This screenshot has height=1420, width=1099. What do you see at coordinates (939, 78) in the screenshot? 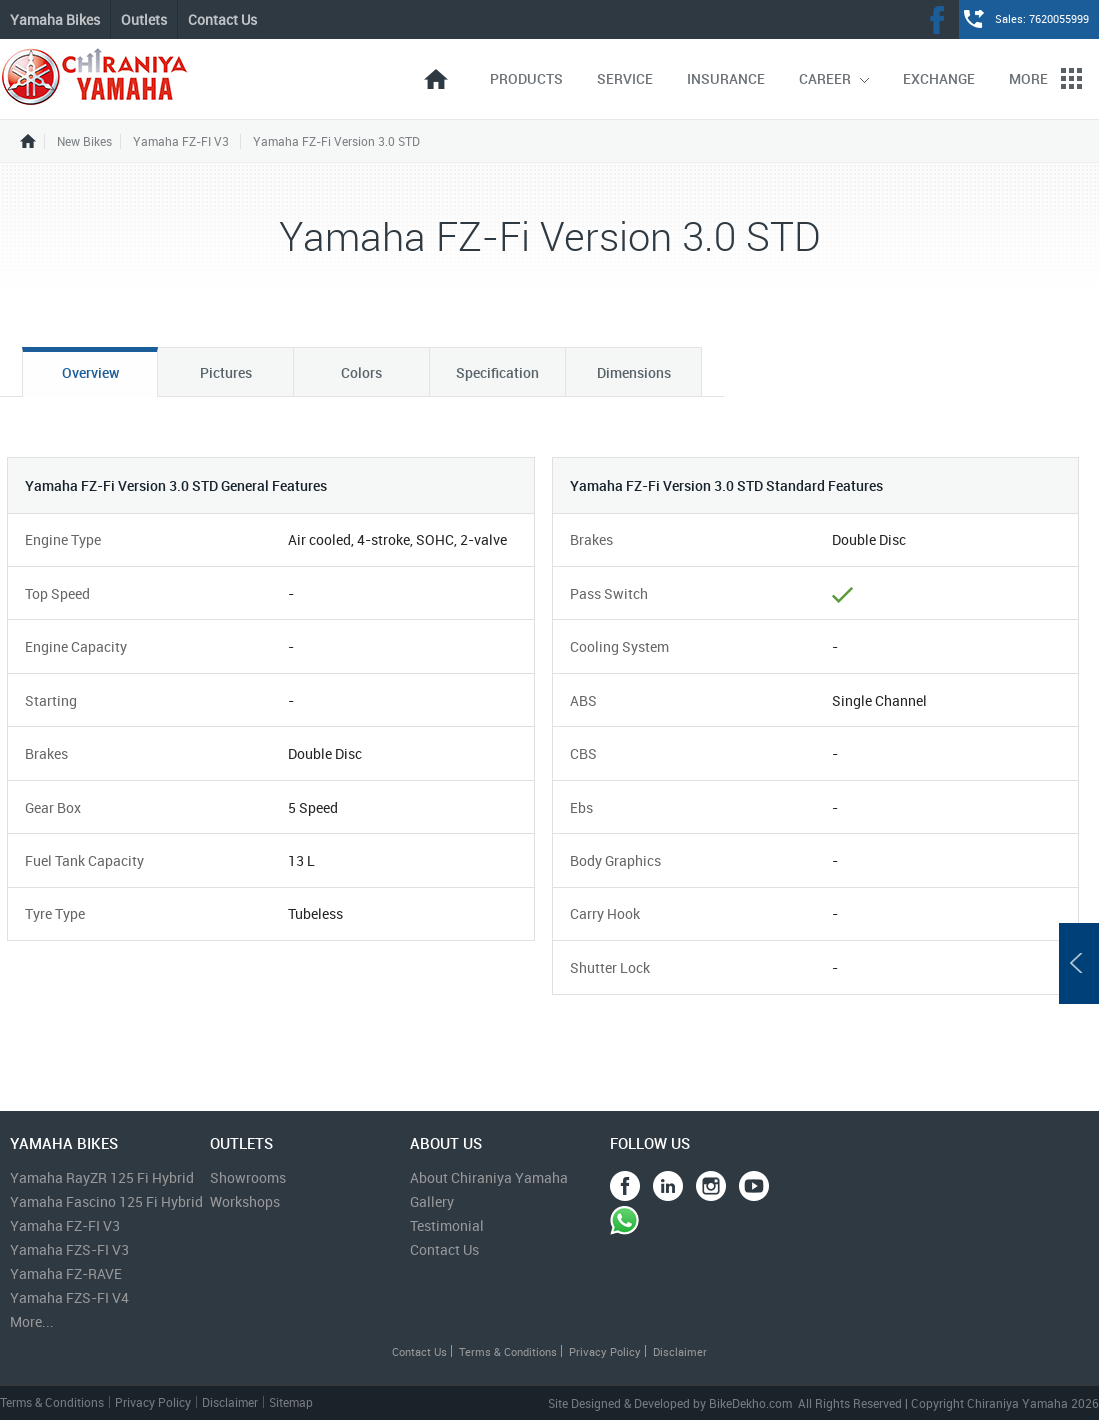
I see `Exchange` at bounding box center [939, 78].